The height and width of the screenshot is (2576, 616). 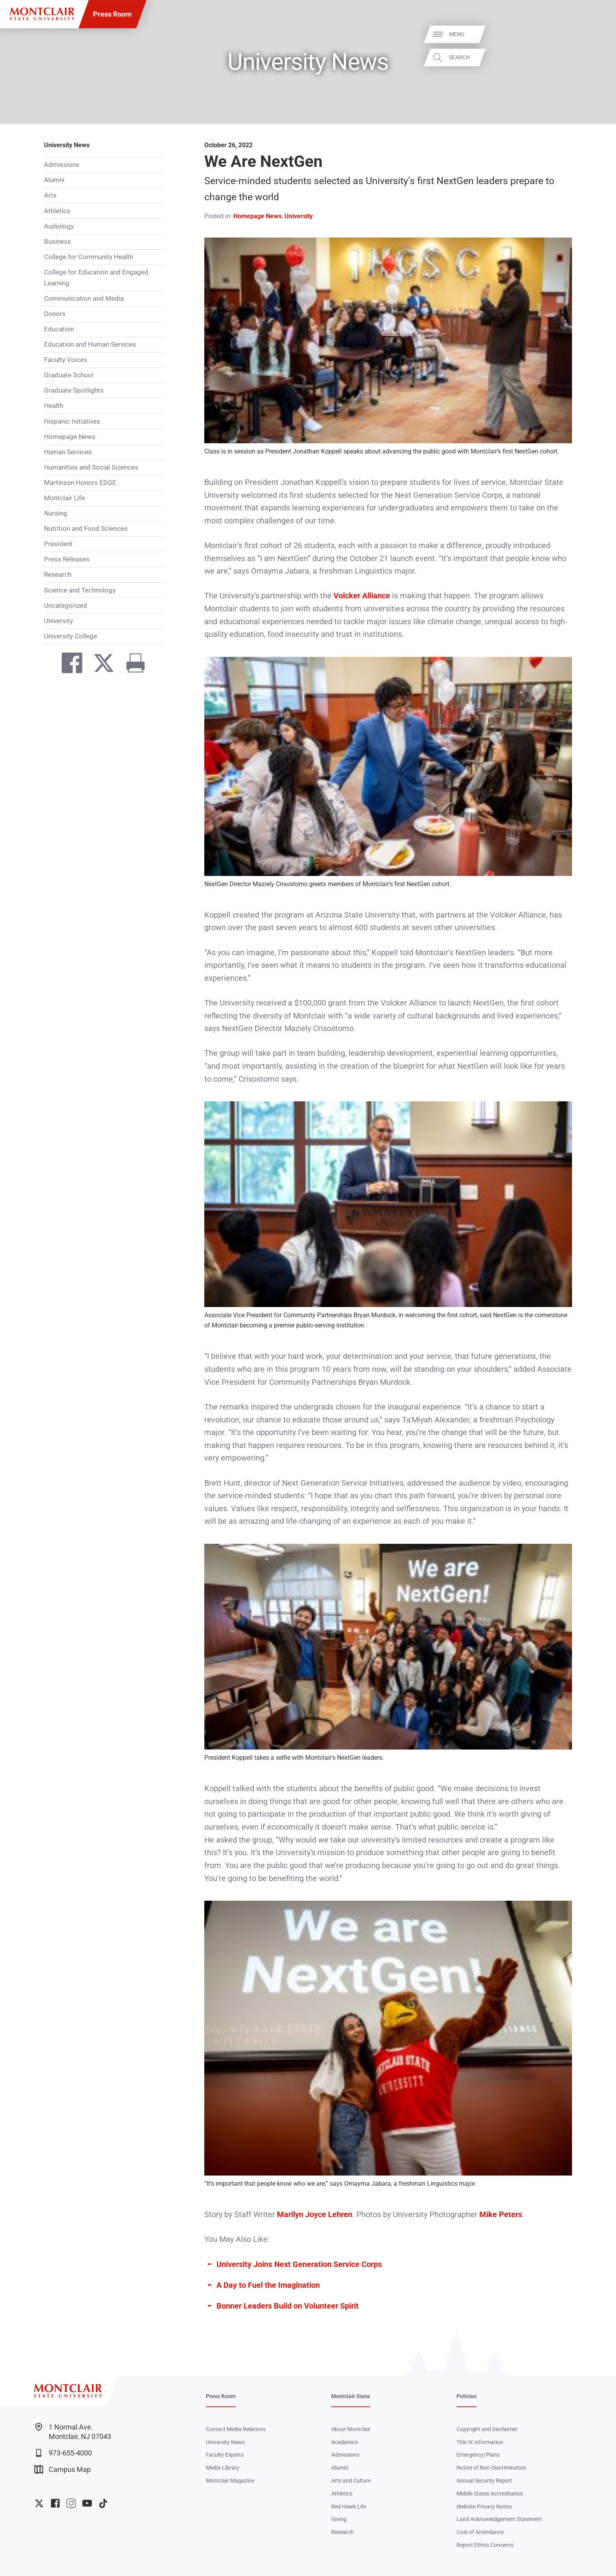 I want to click on Science and Technology, so click(x=80, y=590).